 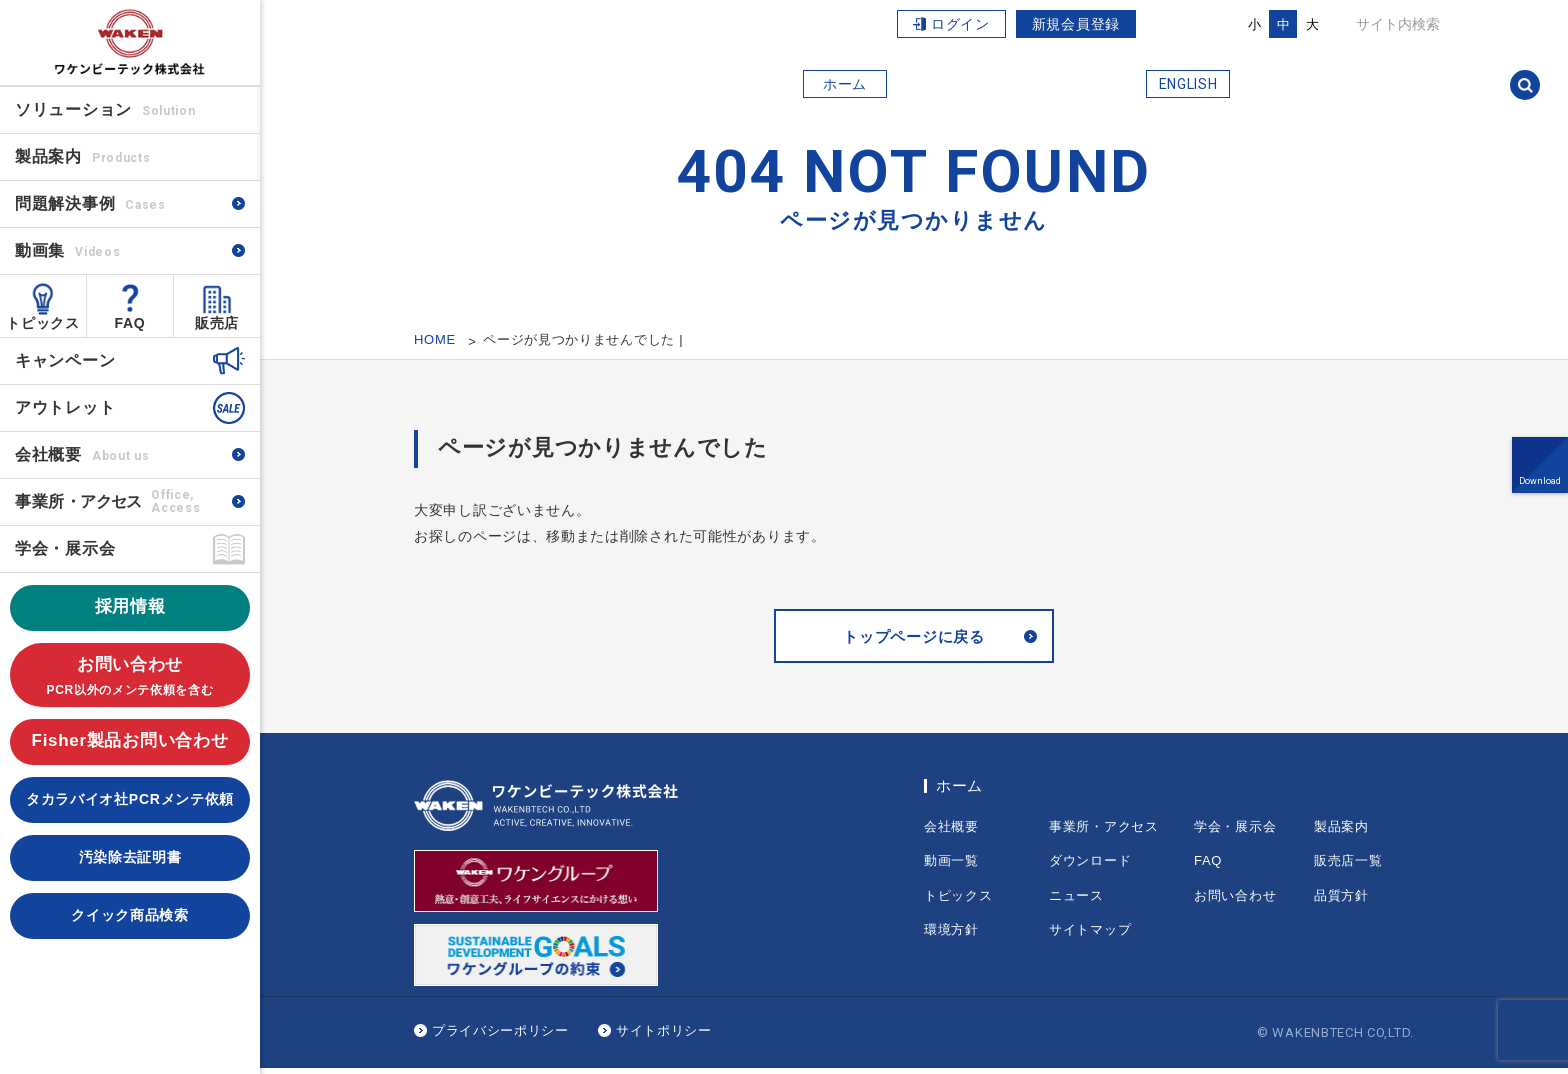 I want to click on ダウンロード, so click(x=1090, y=866).